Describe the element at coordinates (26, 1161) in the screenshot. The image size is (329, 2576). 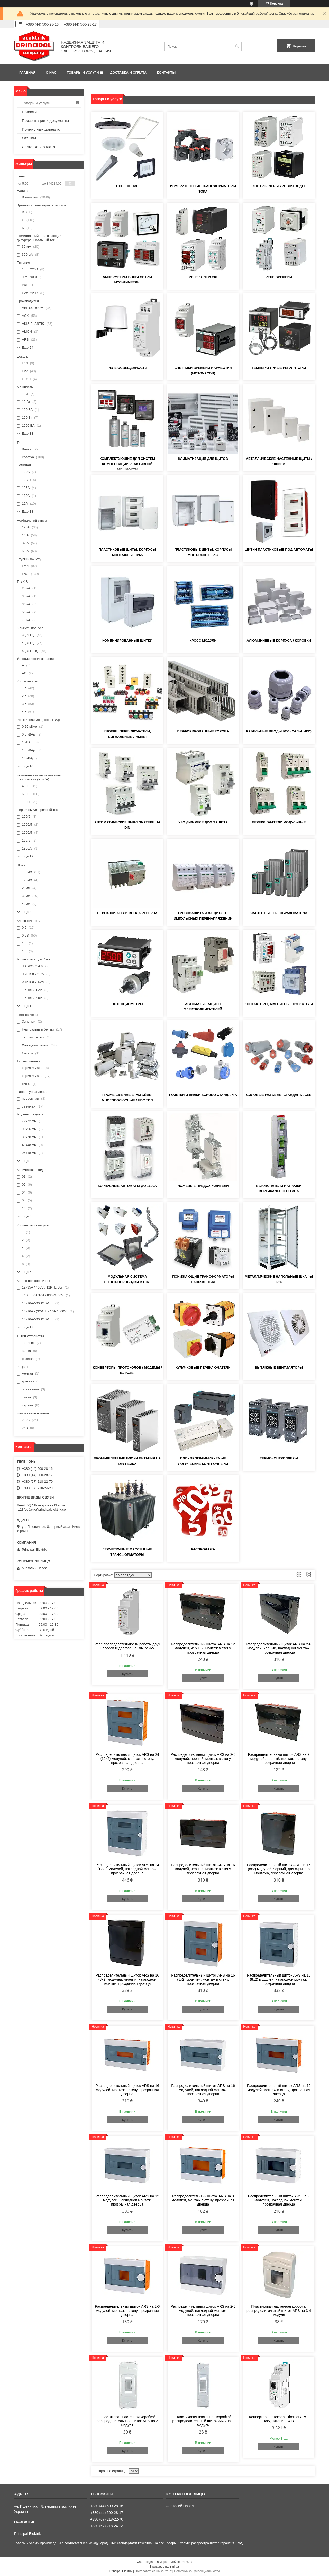
I see `Еще 2` at that location.